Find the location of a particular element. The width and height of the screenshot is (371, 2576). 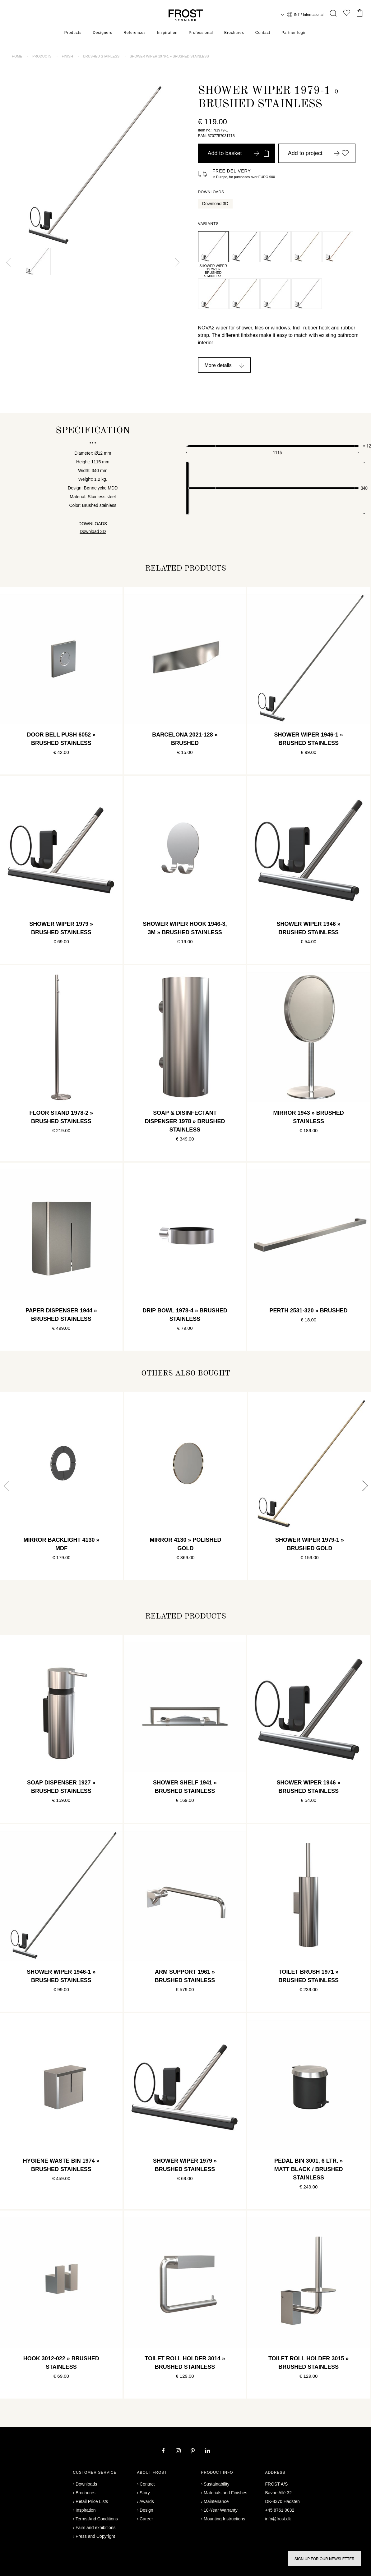

Press and Copyright is located at coordinates (95, 2536).